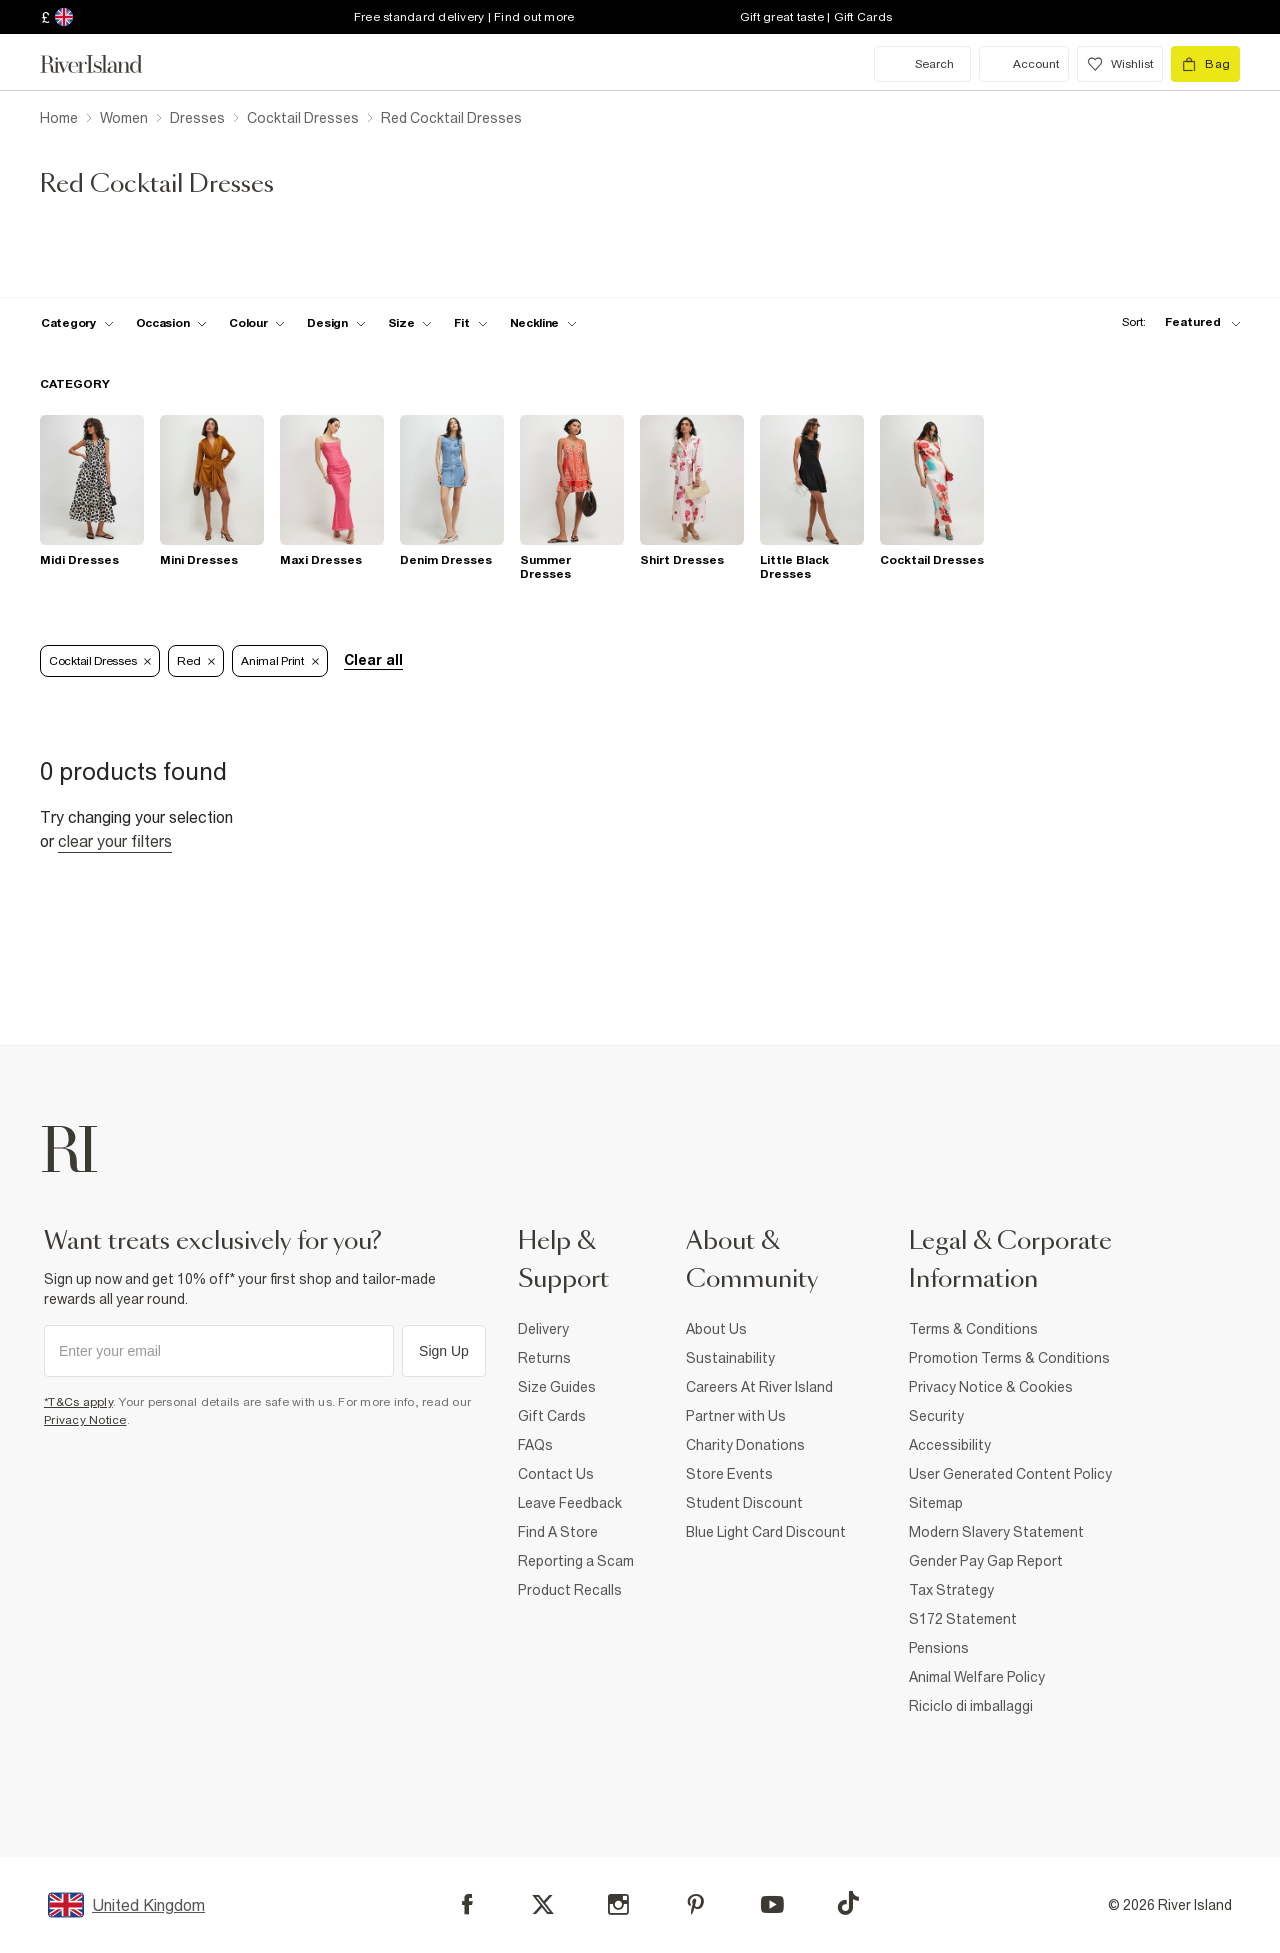  What do you see at coordinates (172, 323) in the screenshot?
I see `[f-occasion toggle]` at bounding box center [172, 323].